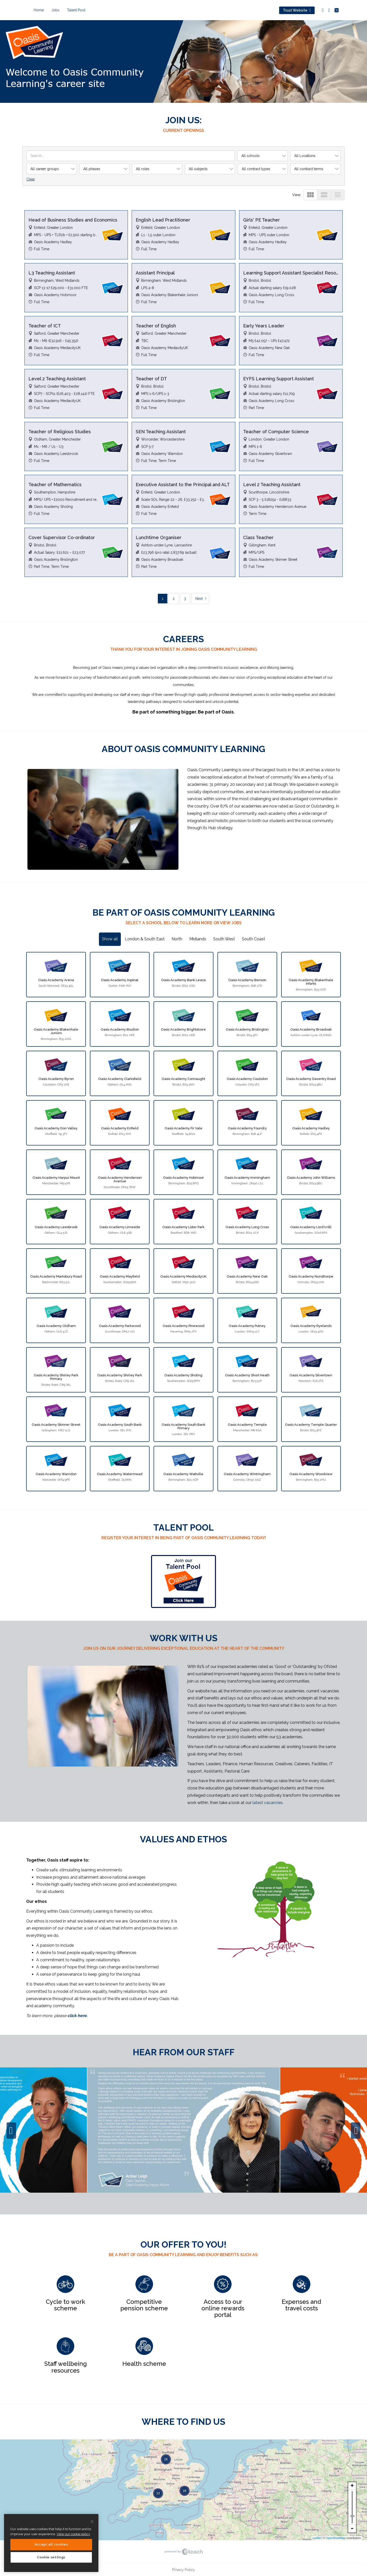 The image size is (367, 2576). I want to click on Home, so click(39, 10).